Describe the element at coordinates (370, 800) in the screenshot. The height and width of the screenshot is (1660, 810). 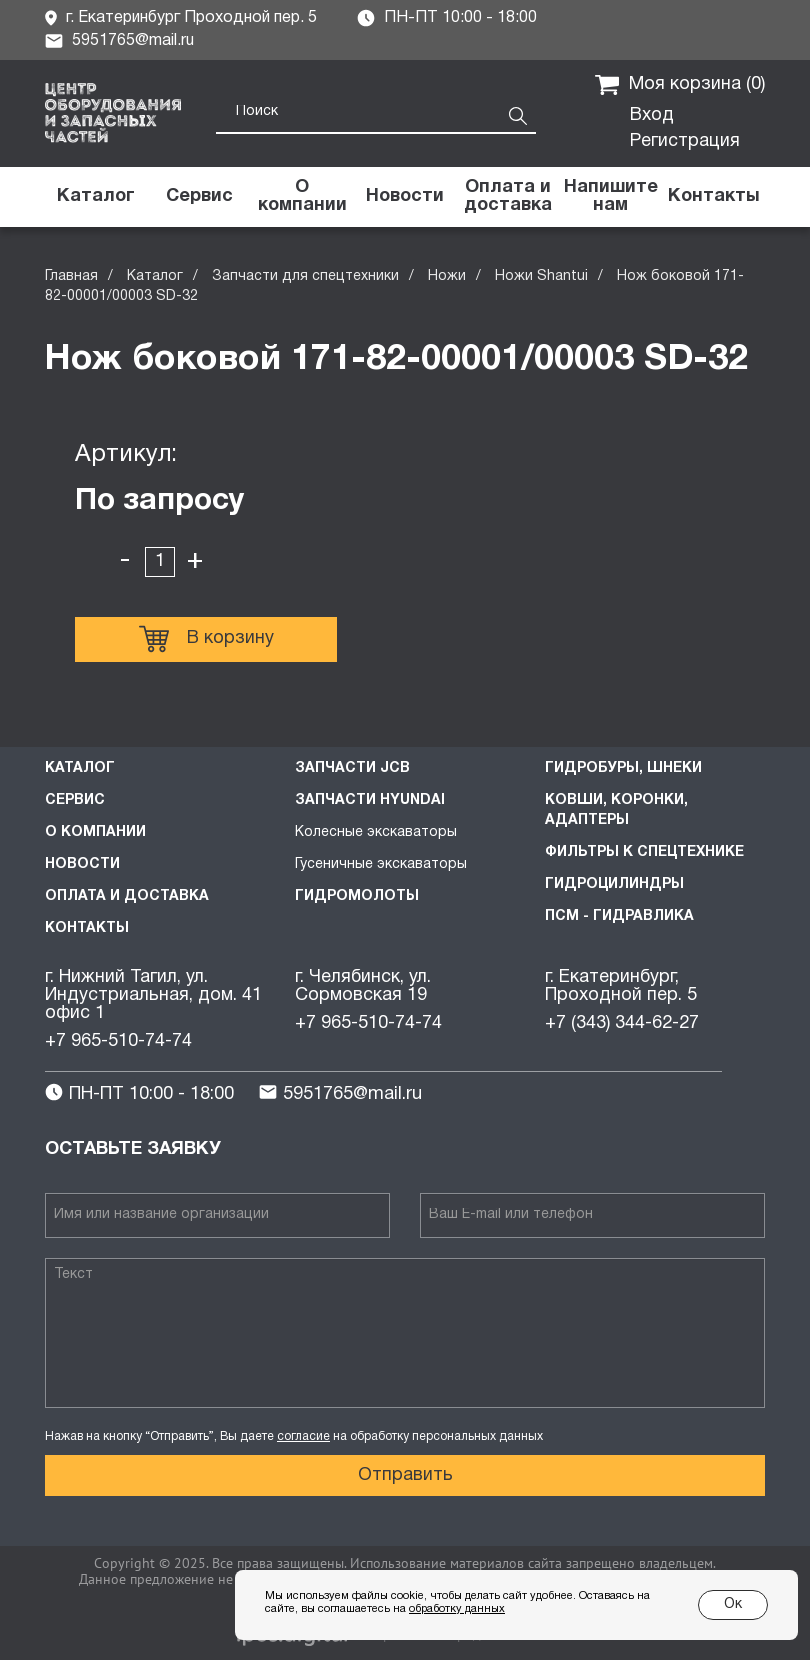
I see `Запчасти HYUNDAI` at that location.